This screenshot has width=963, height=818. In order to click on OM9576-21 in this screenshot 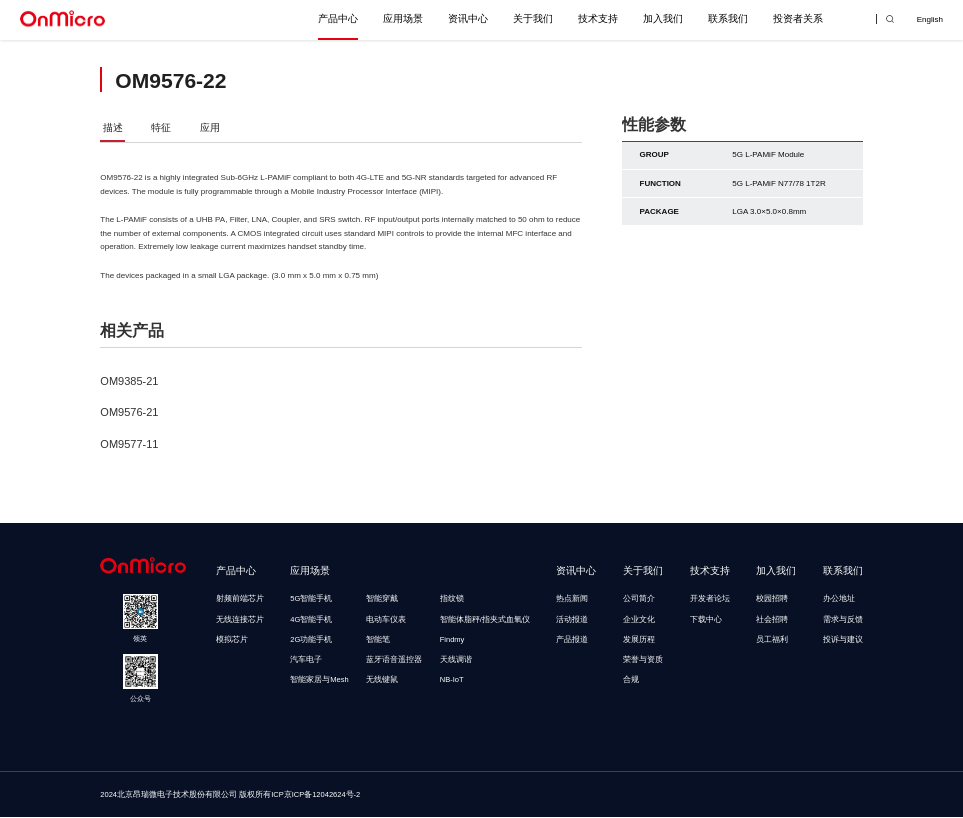, I will do `click(129, 414)`.